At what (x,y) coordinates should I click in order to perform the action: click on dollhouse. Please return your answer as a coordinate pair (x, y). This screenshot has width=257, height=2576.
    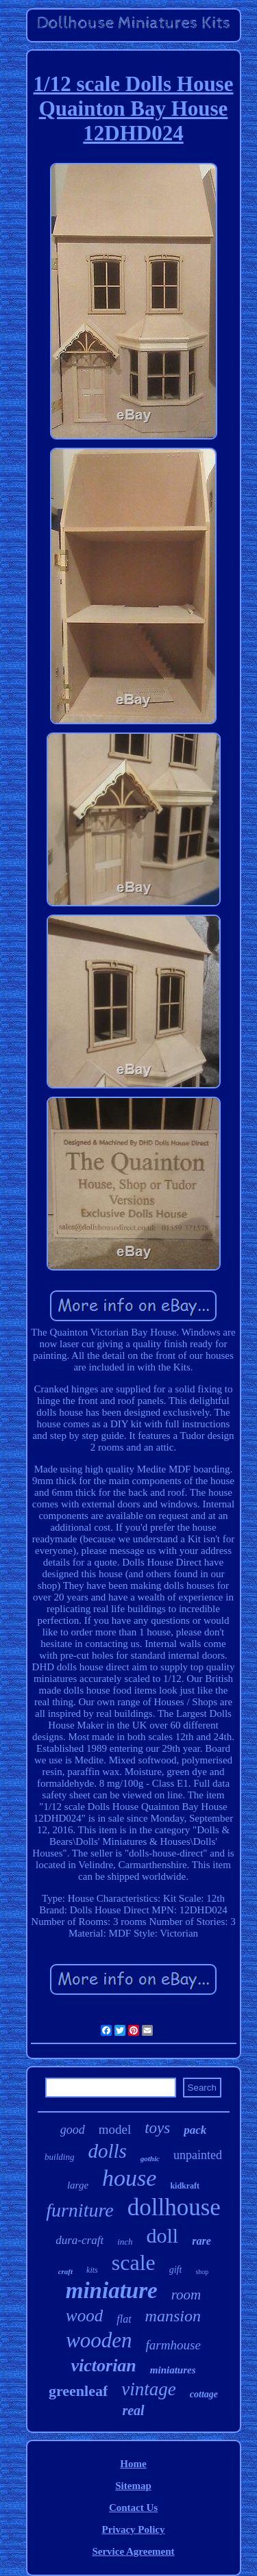
    Looking at the image, I should click on (174, 2207).